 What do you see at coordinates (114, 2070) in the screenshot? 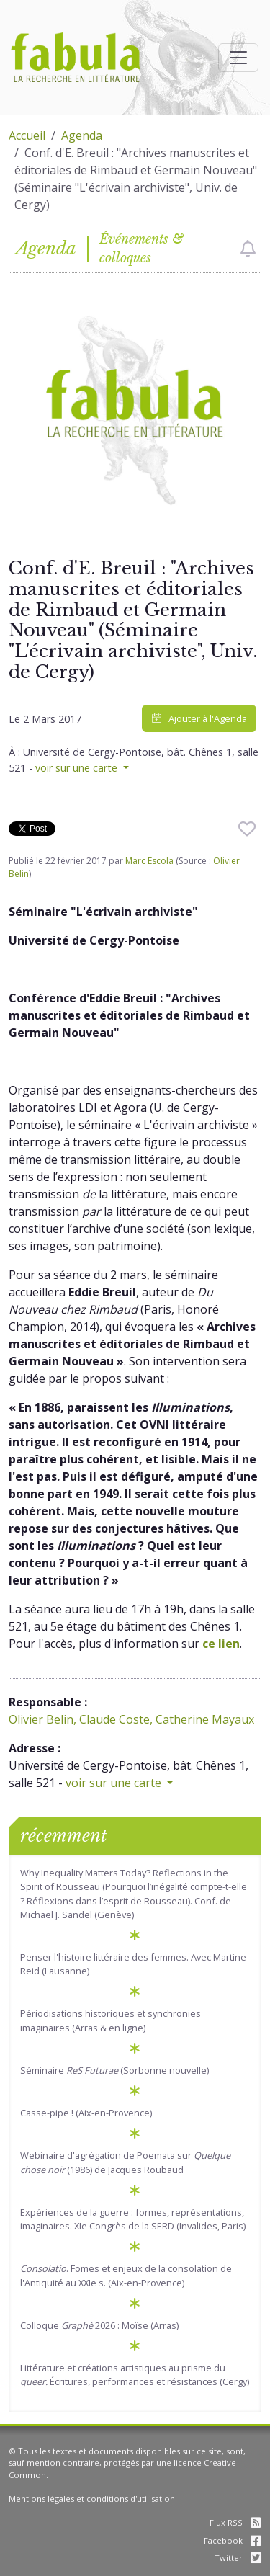
I see `Séminaire (Sorbonne nouvelle)` at bounding box center [114, 2070].